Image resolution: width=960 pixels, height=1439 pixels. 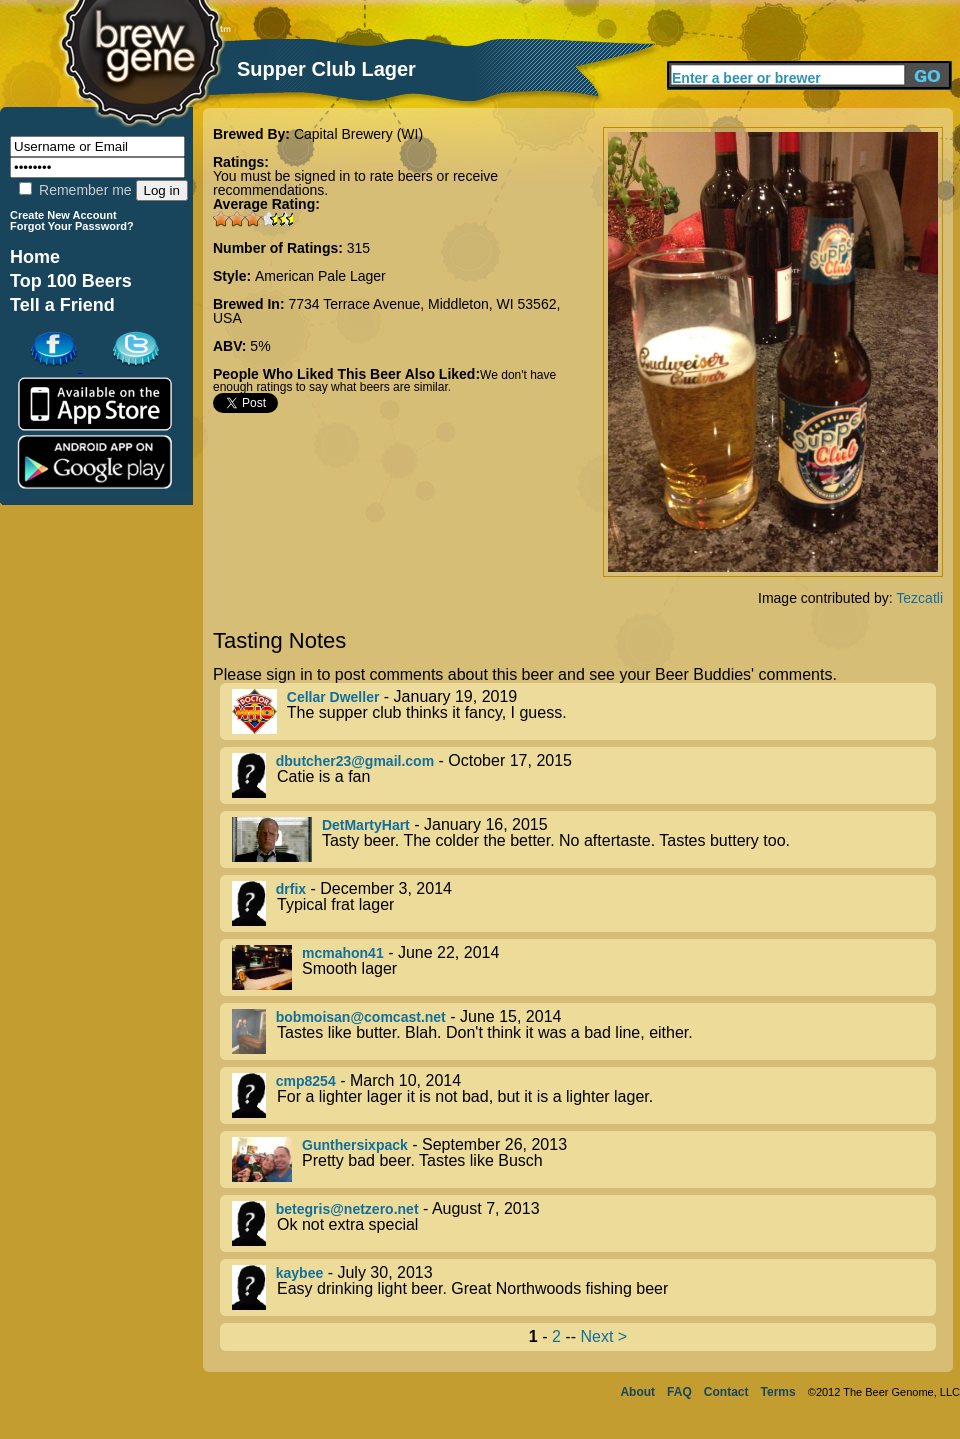 What do you see at coordinates (584, 711) in the screenshot?
I see `- January 19, 2019` at bounding box center [584, 711].